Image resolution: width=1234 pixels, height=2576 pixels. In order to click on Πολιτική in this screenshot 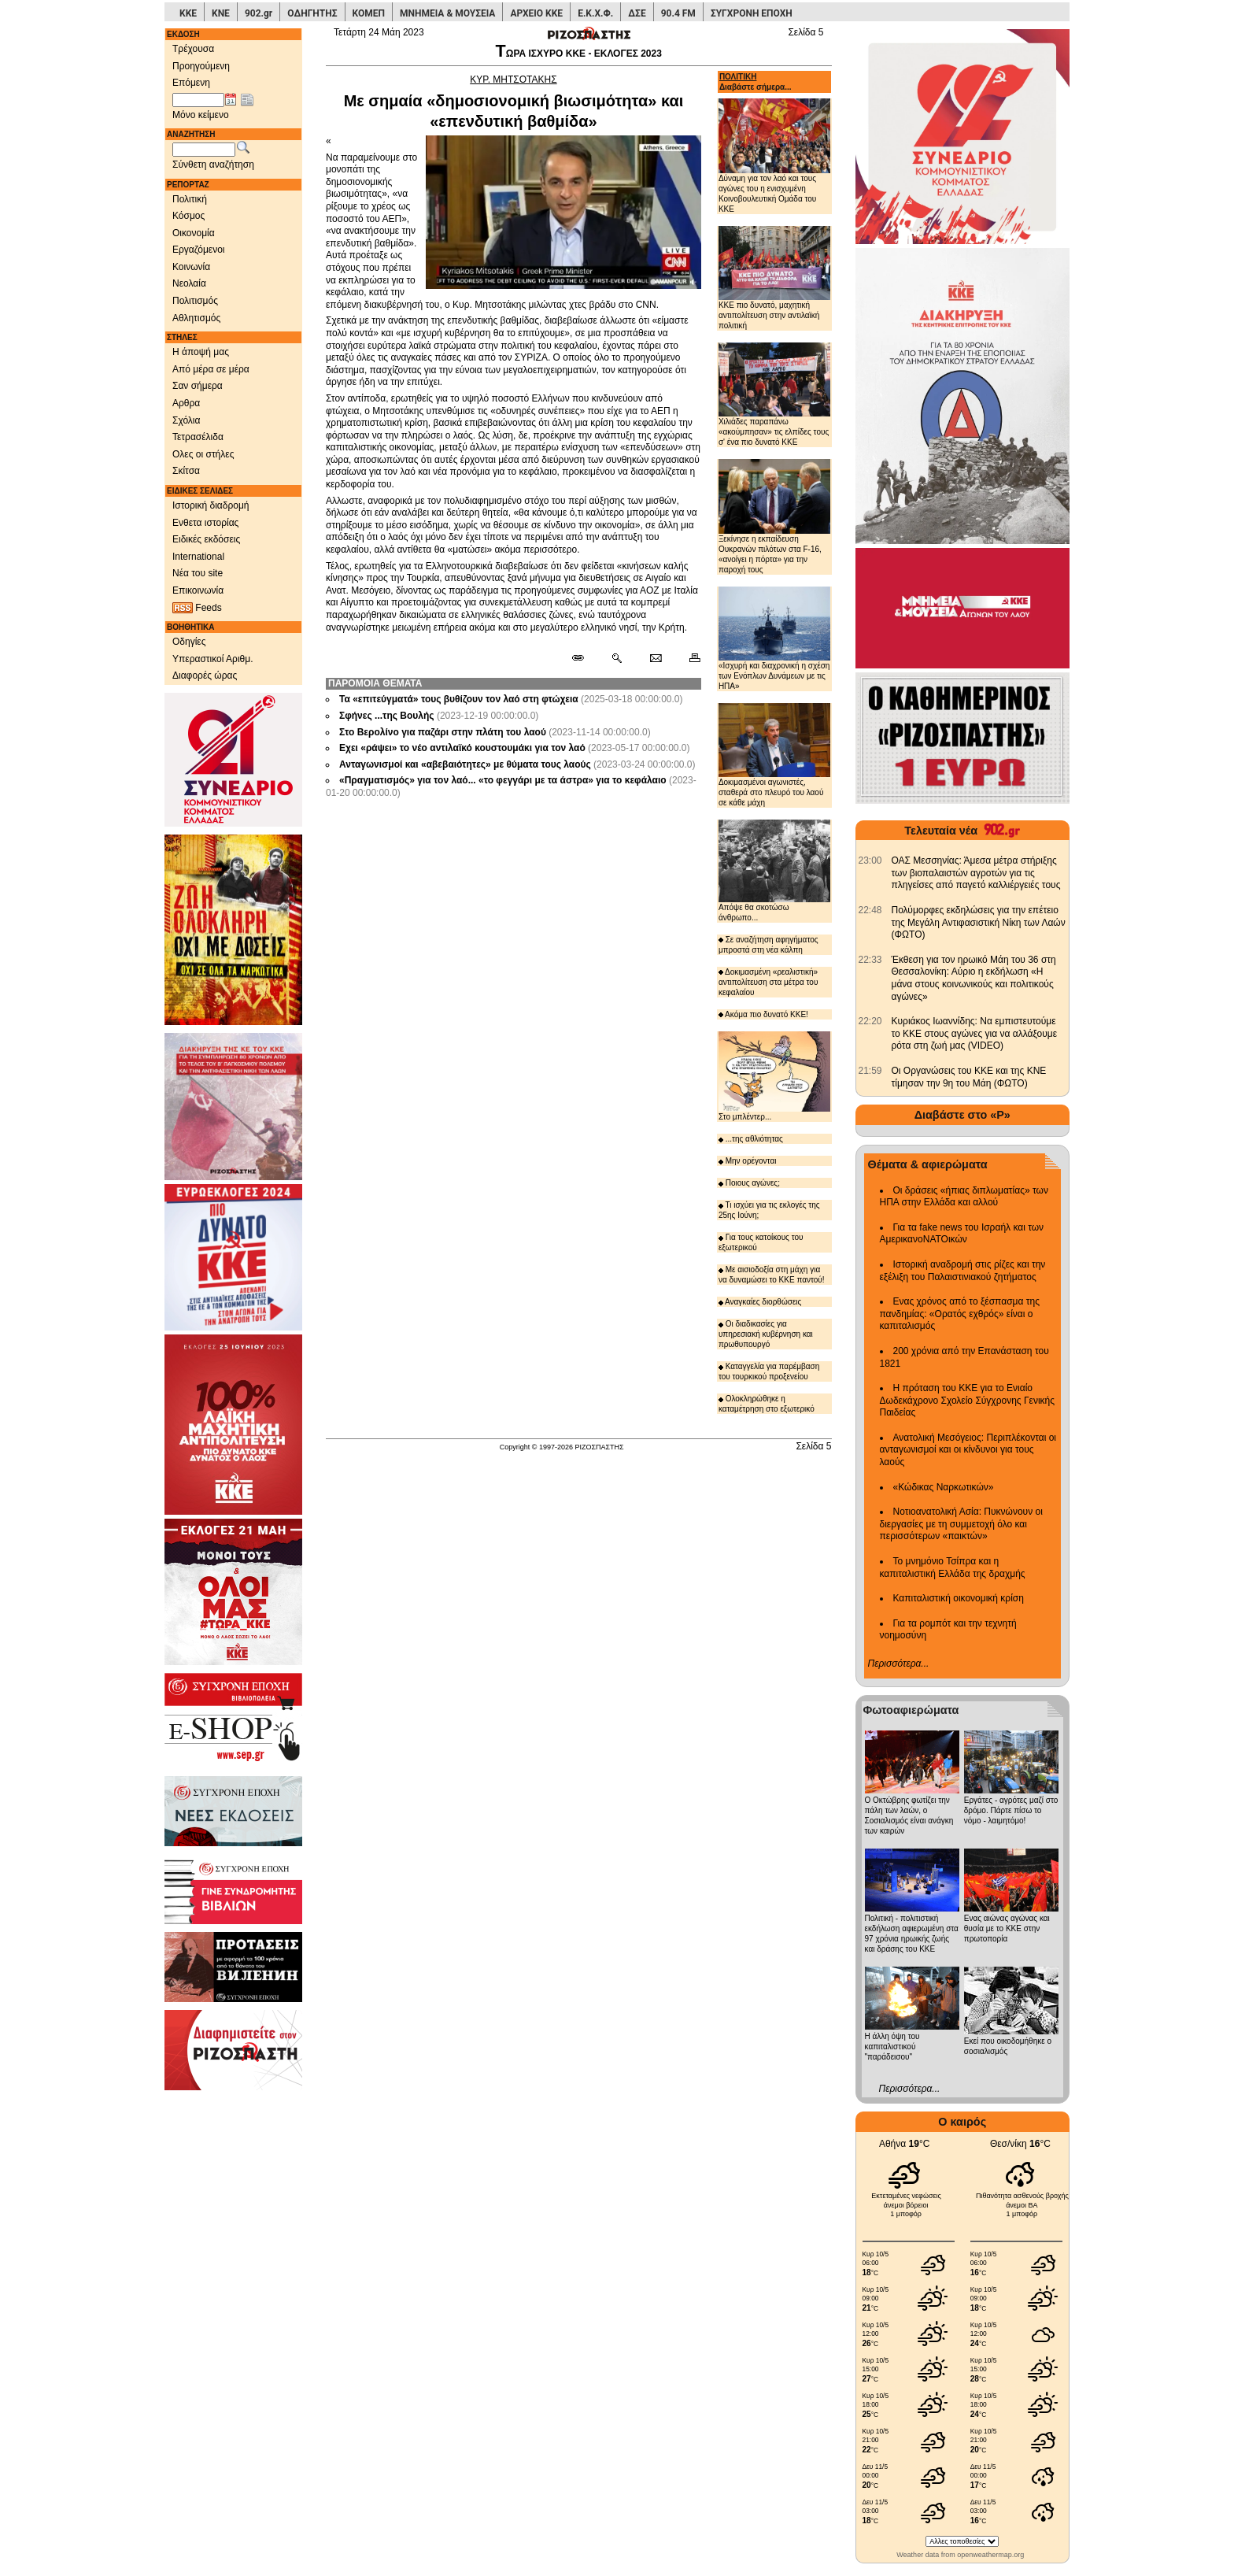, I will do `click(189, 199)`.